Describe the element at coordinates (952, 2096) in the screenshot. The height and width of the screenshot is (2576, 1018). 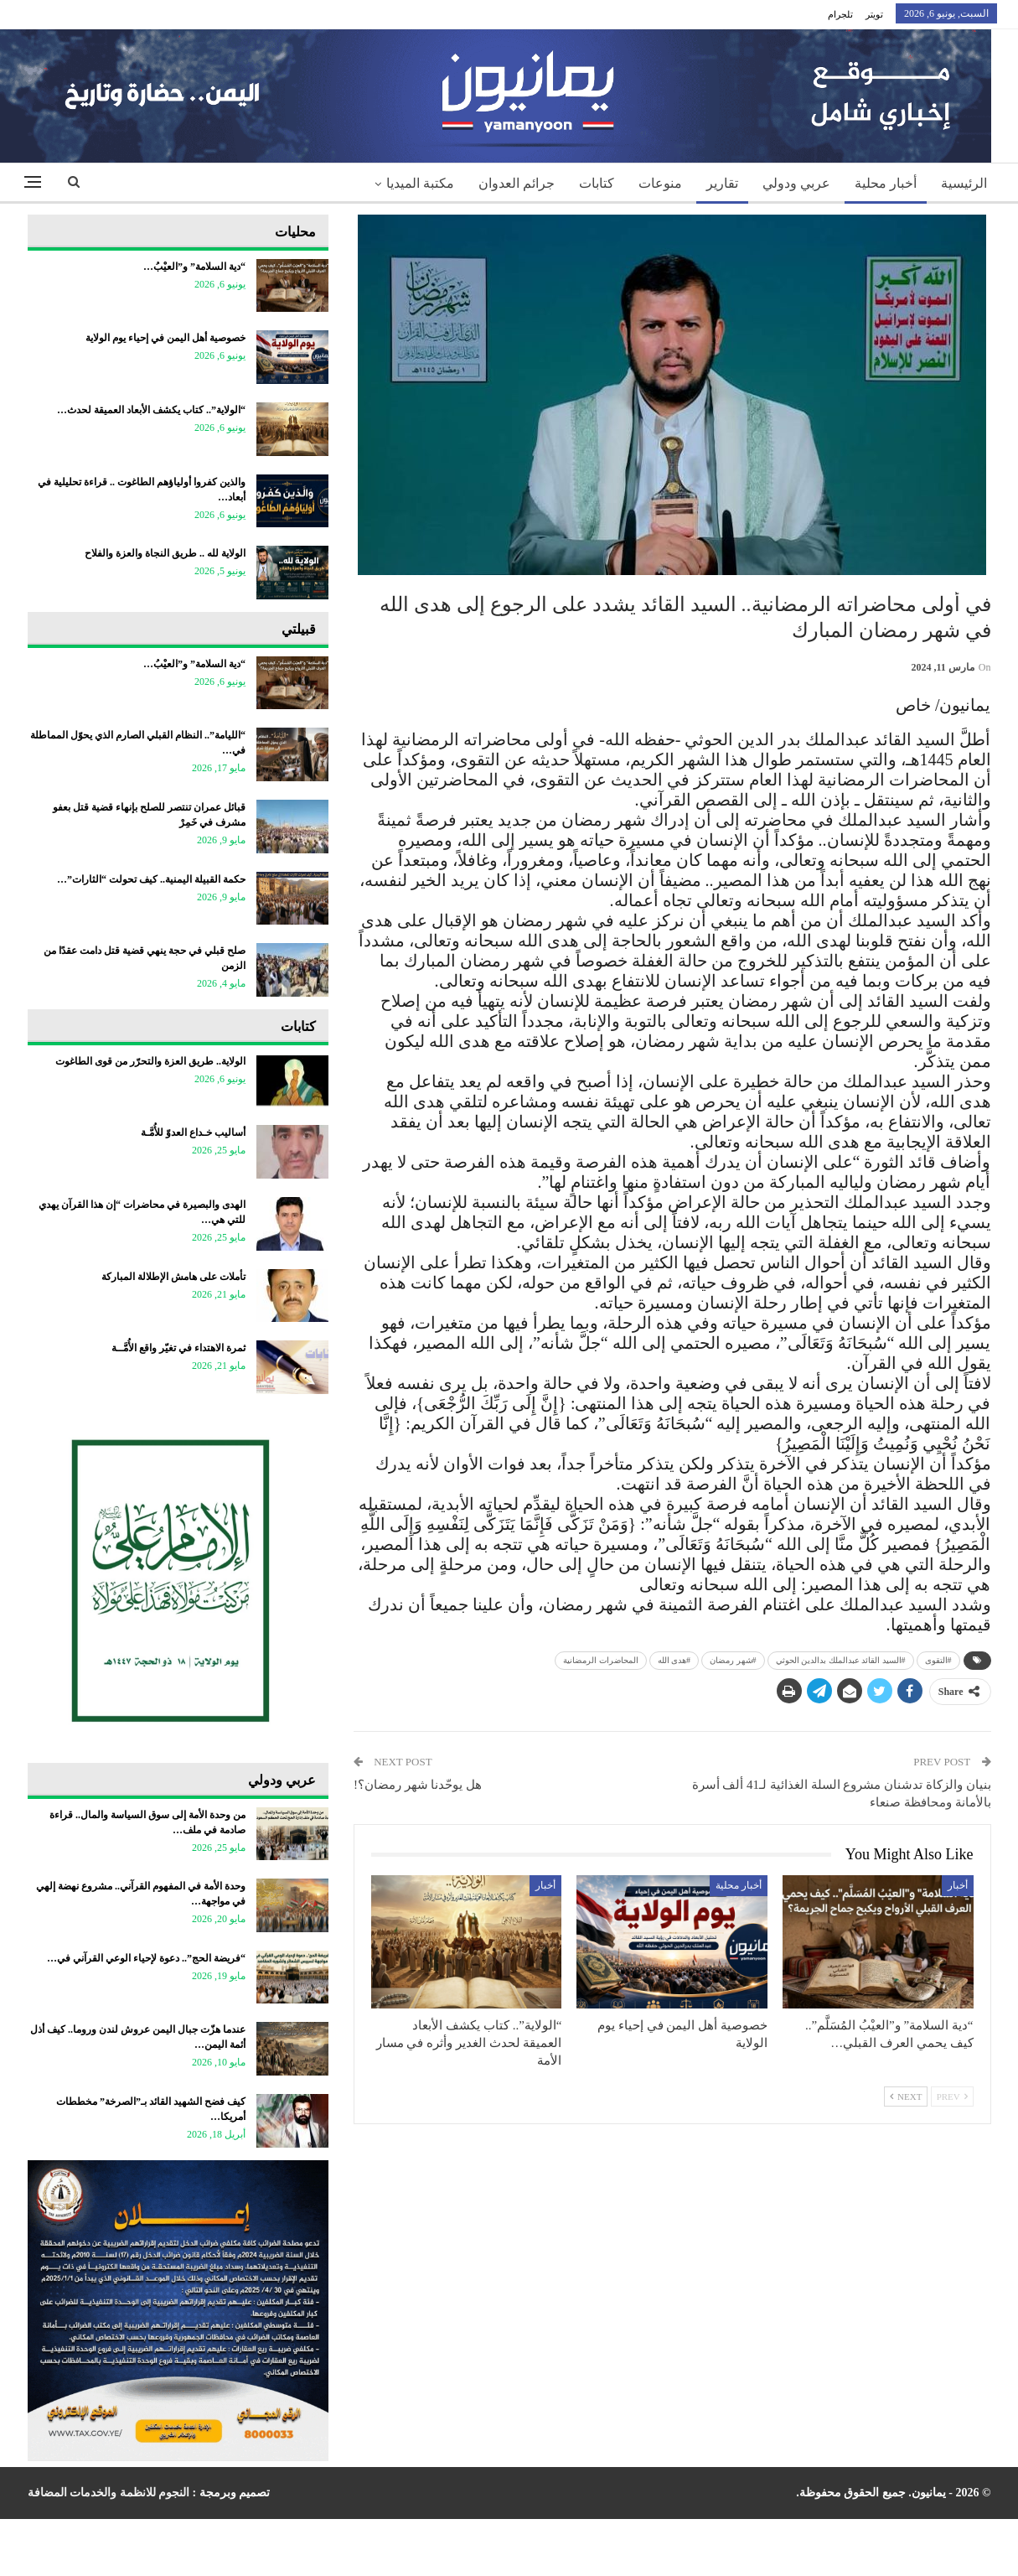
I see `Prev` at that location.